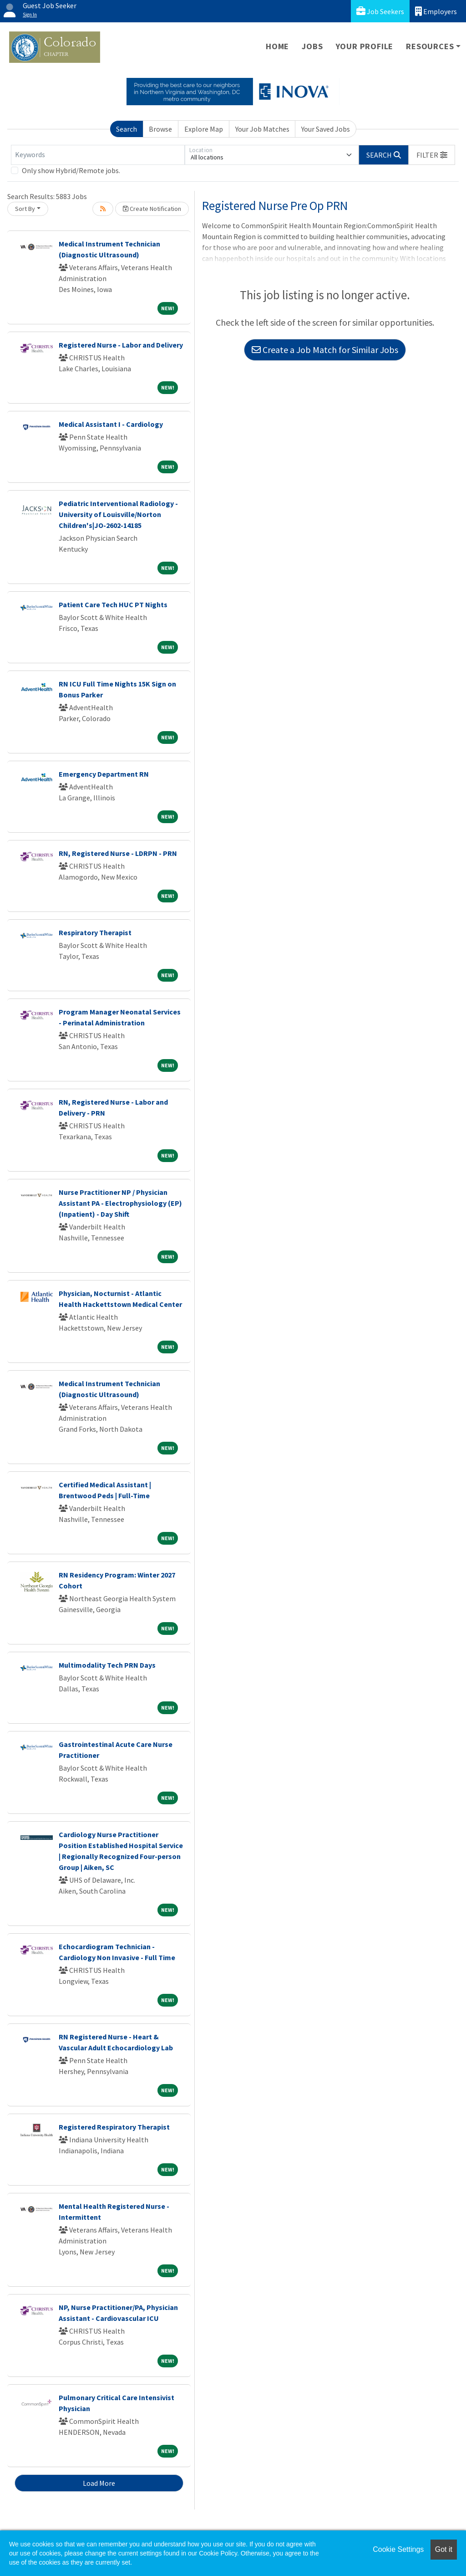  Describe the element at coordinates (380, 11) in the screenshot. I see `Job Seekers` at that location.